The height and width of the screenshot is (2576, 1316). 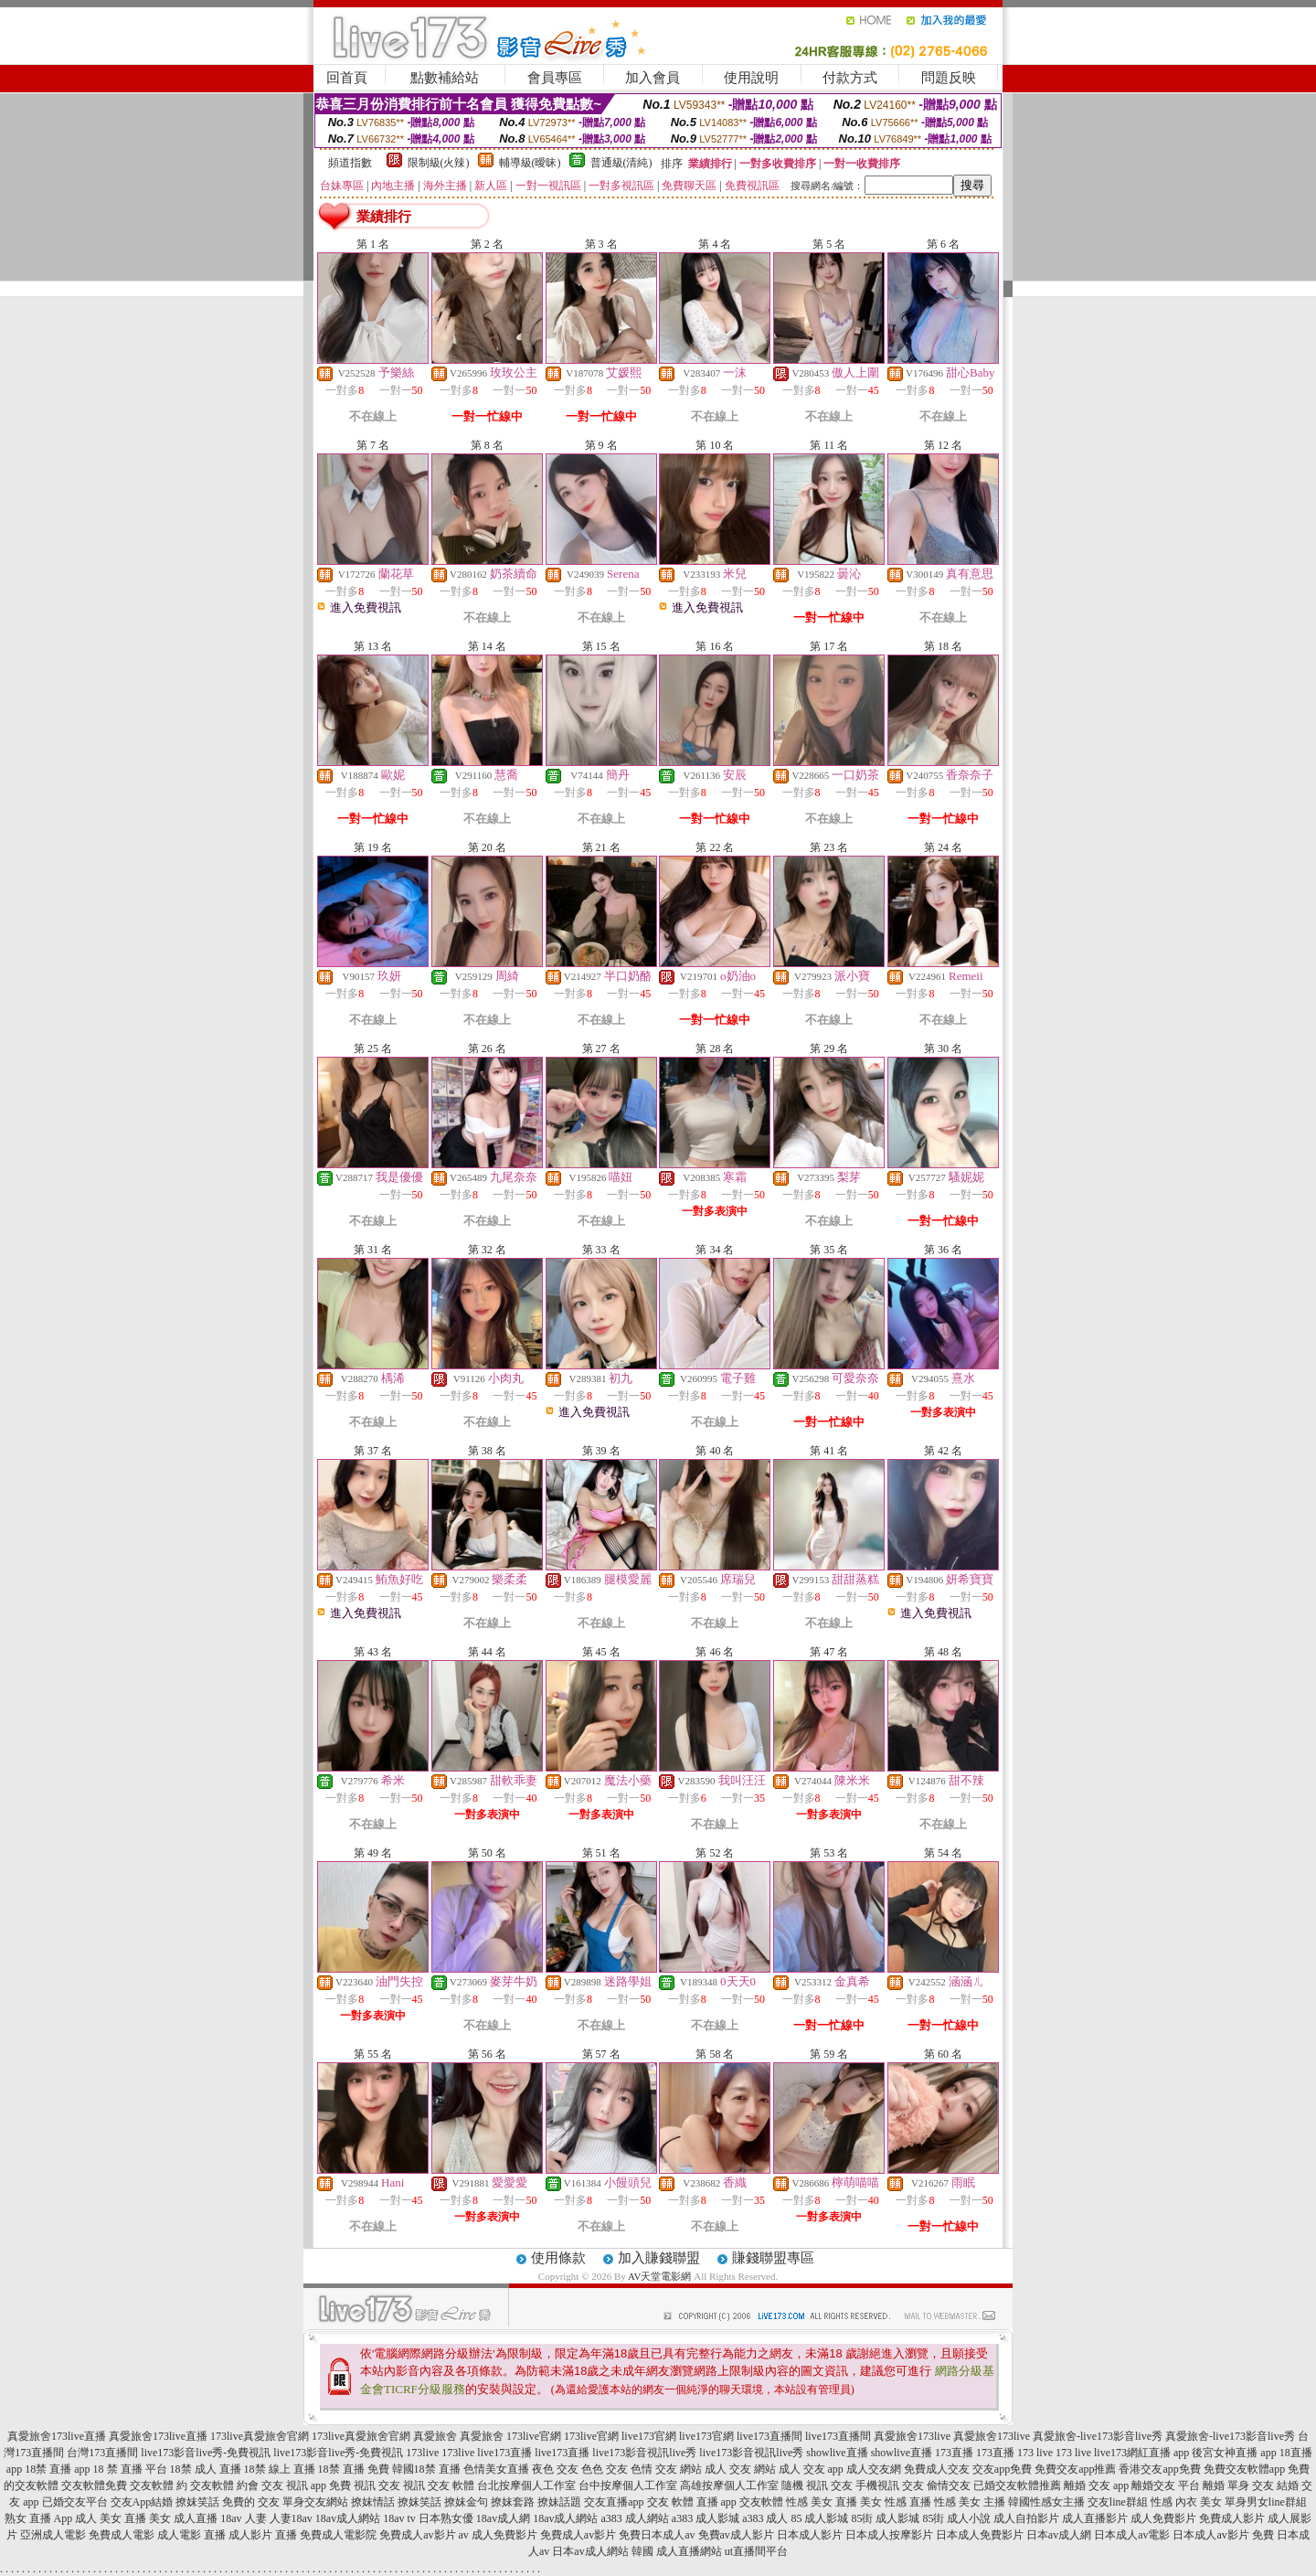 I want to click on 成人直播影片, so click(x=1095, y=2518).